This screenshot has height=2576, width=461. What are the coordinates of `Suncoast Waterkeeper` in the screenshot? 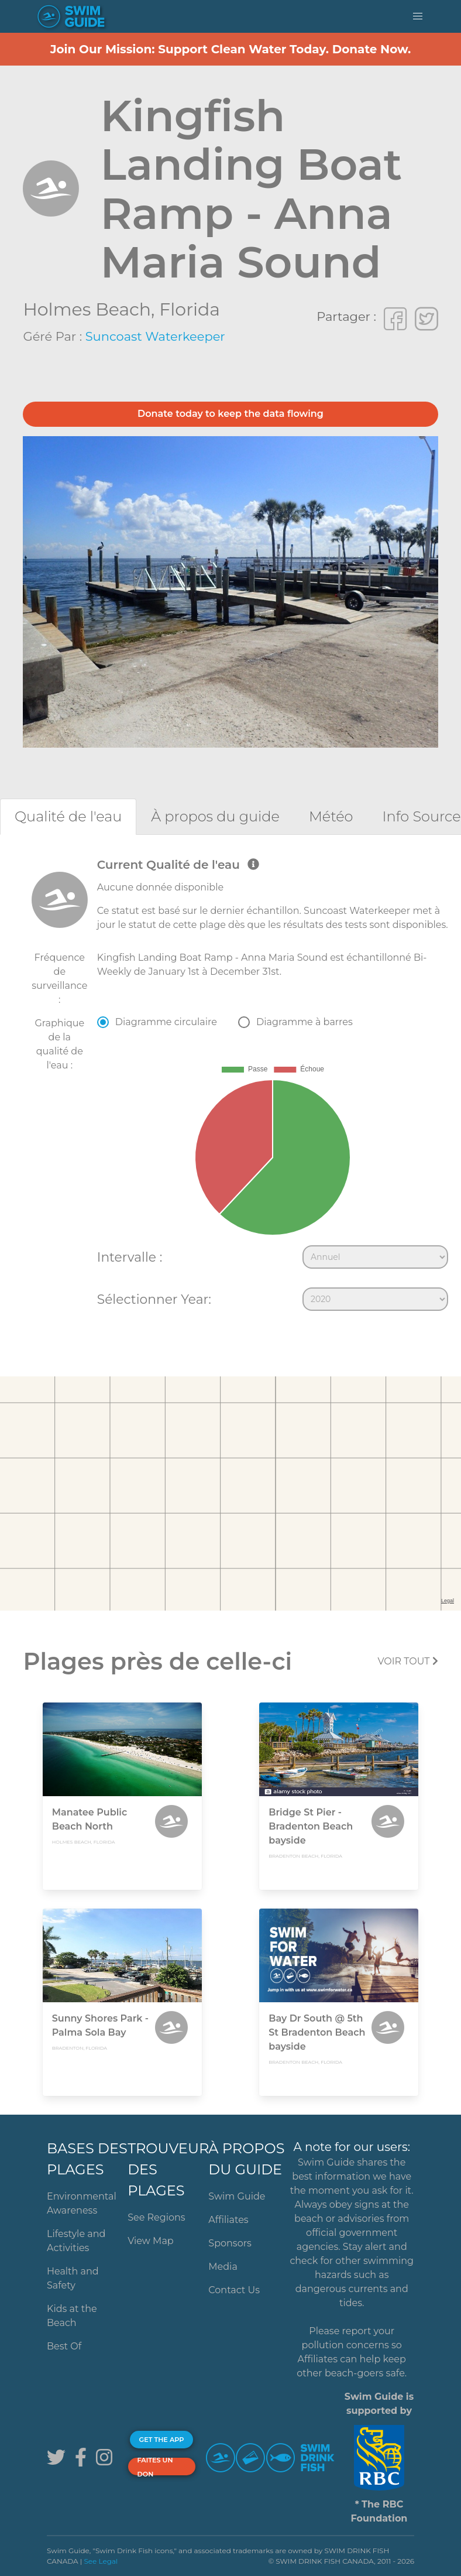 It's located at (155, 336).